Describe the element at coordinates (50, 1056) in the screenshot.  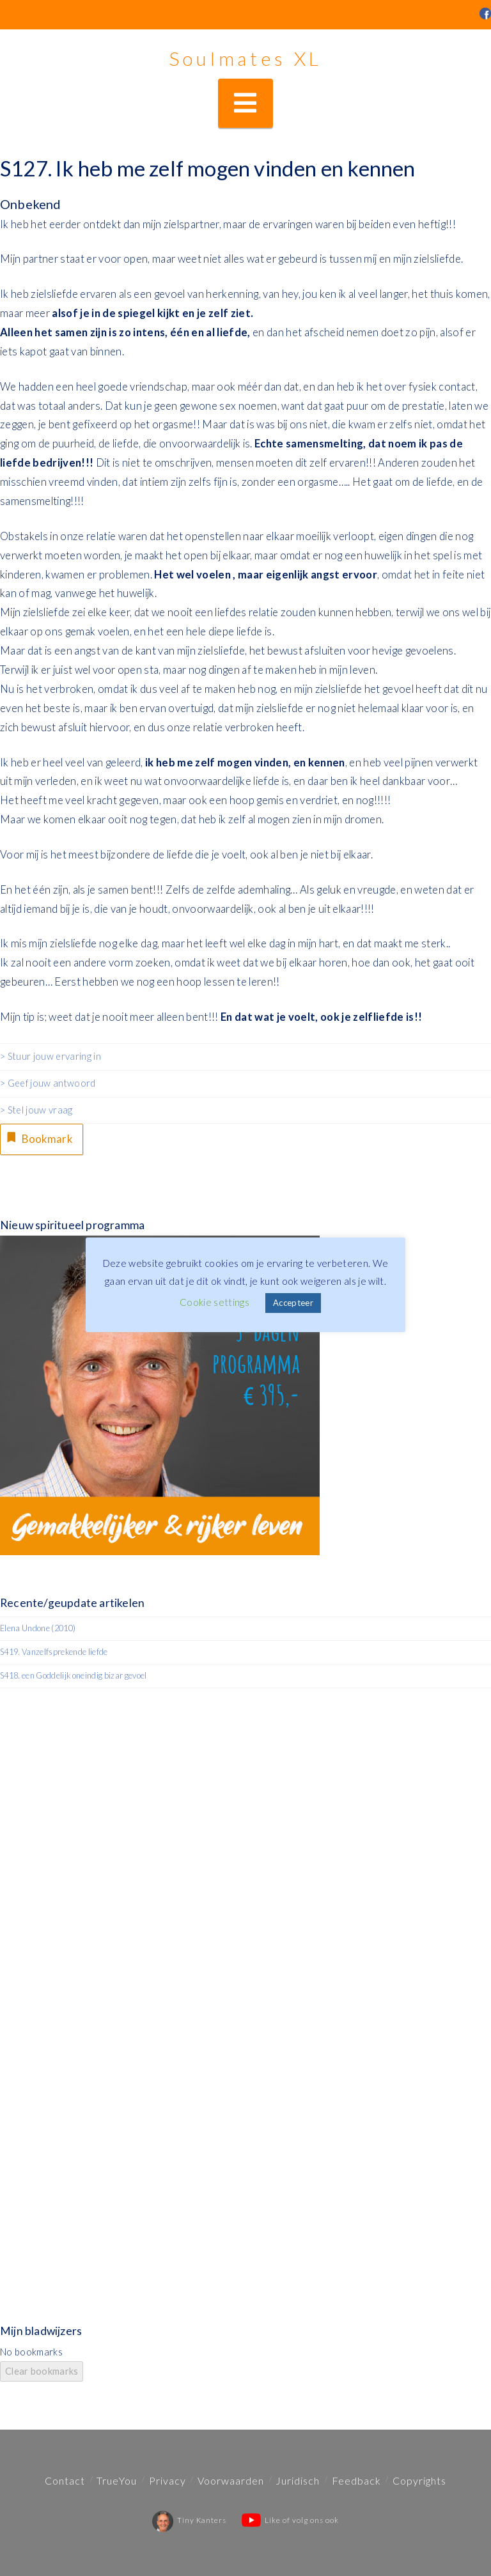
I see `> Stuur jouw ervaring in` at that location.